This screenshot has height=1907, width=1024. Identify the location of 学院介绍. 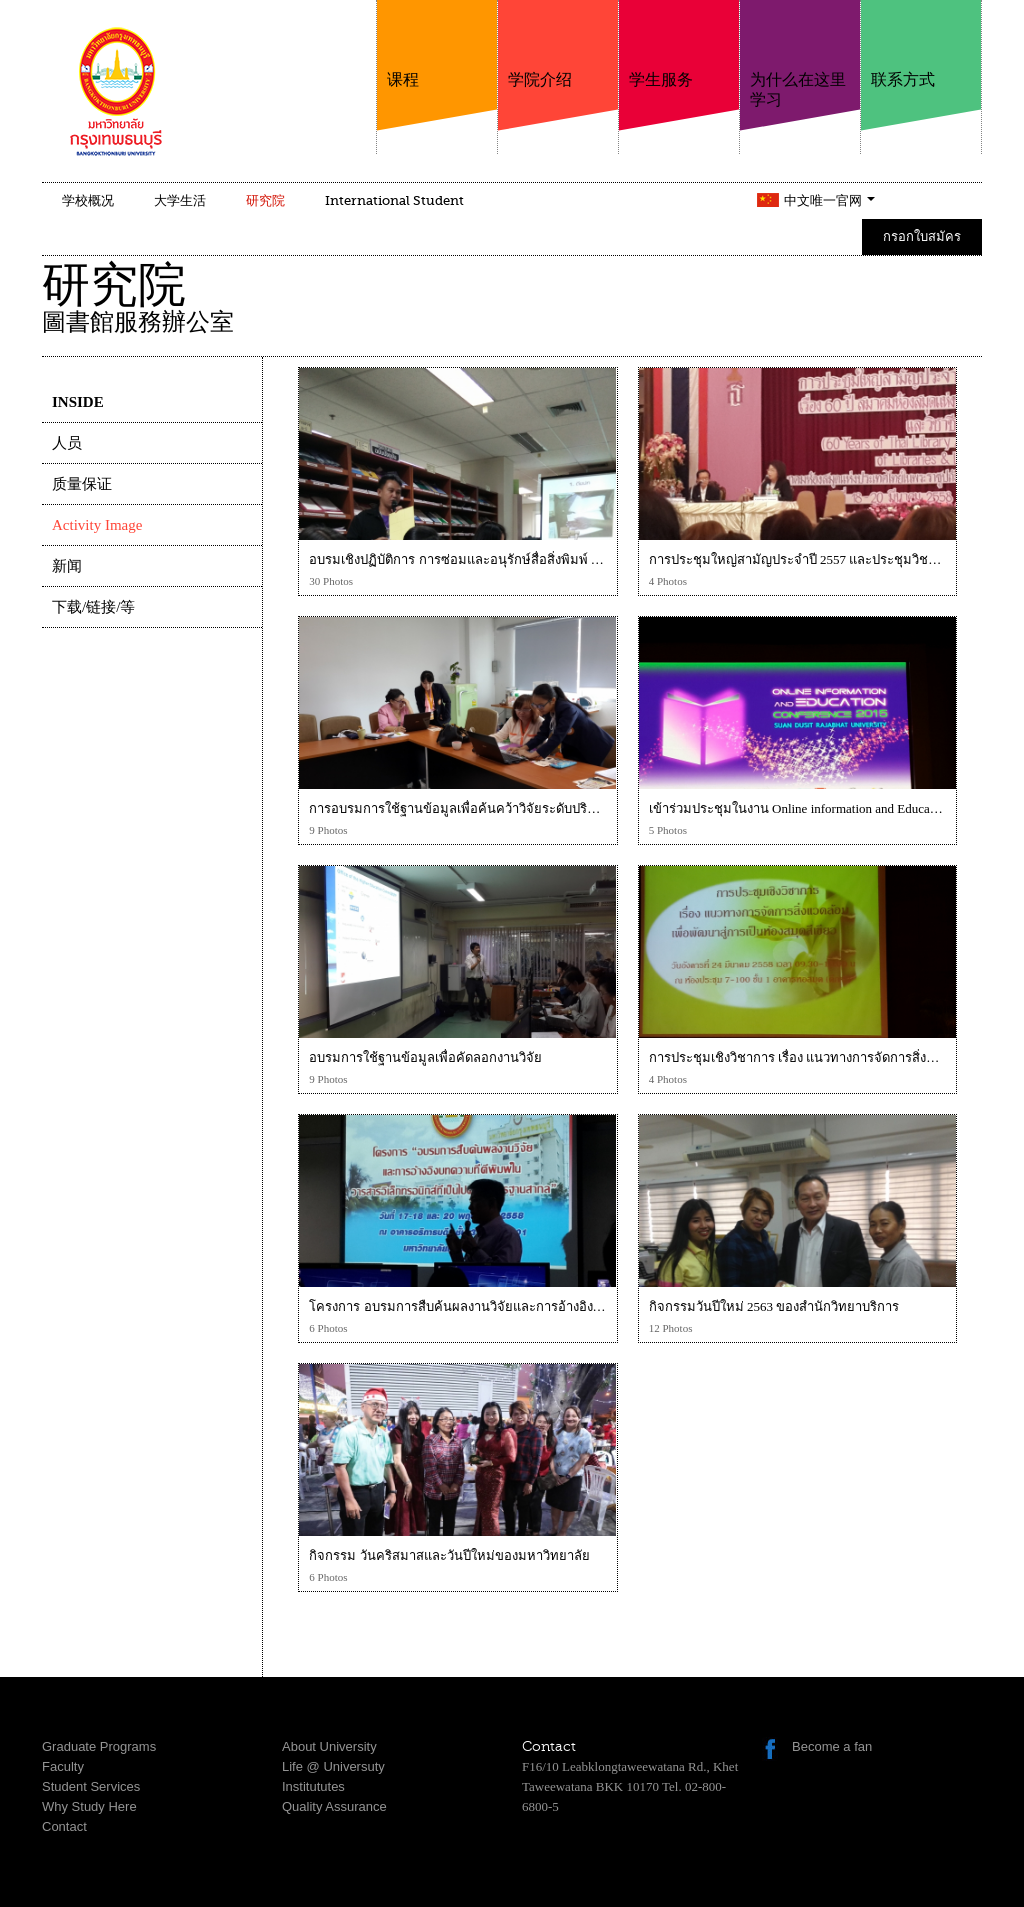
(558, 44).